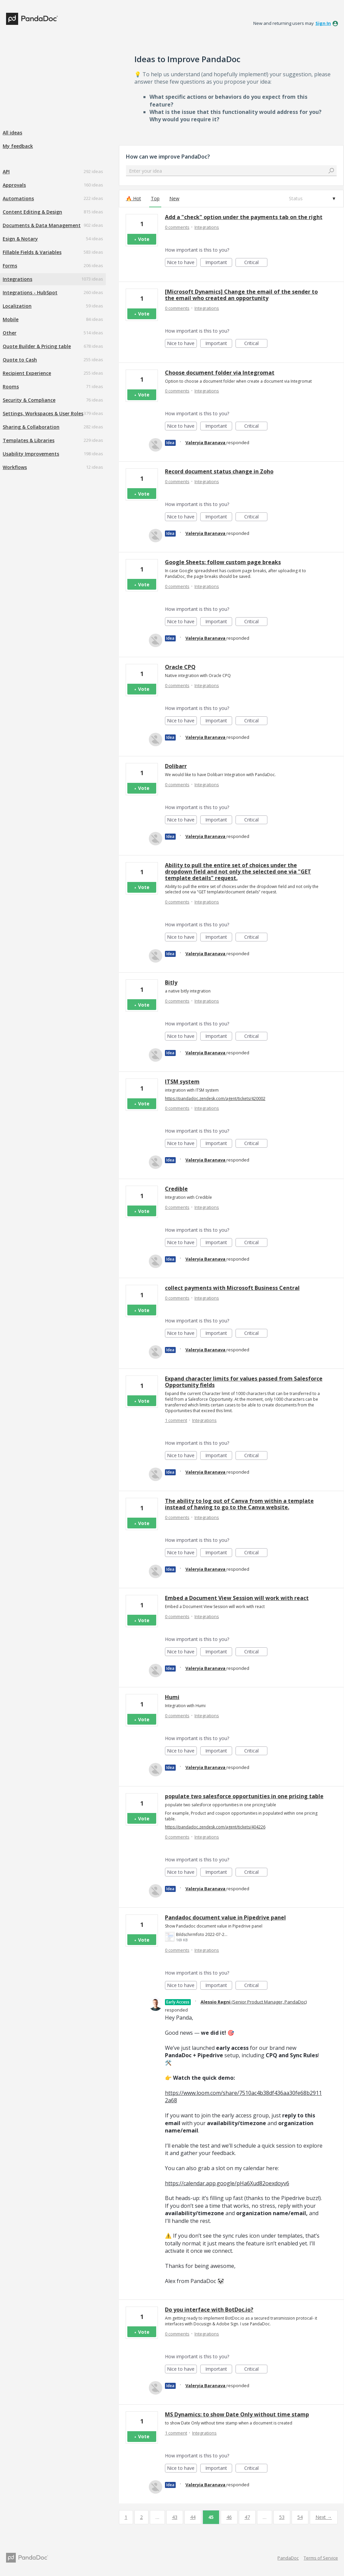 The image size is (344, 2576). I want to click on Add a "check" option under the payments tab on the right, so click(243, 217).